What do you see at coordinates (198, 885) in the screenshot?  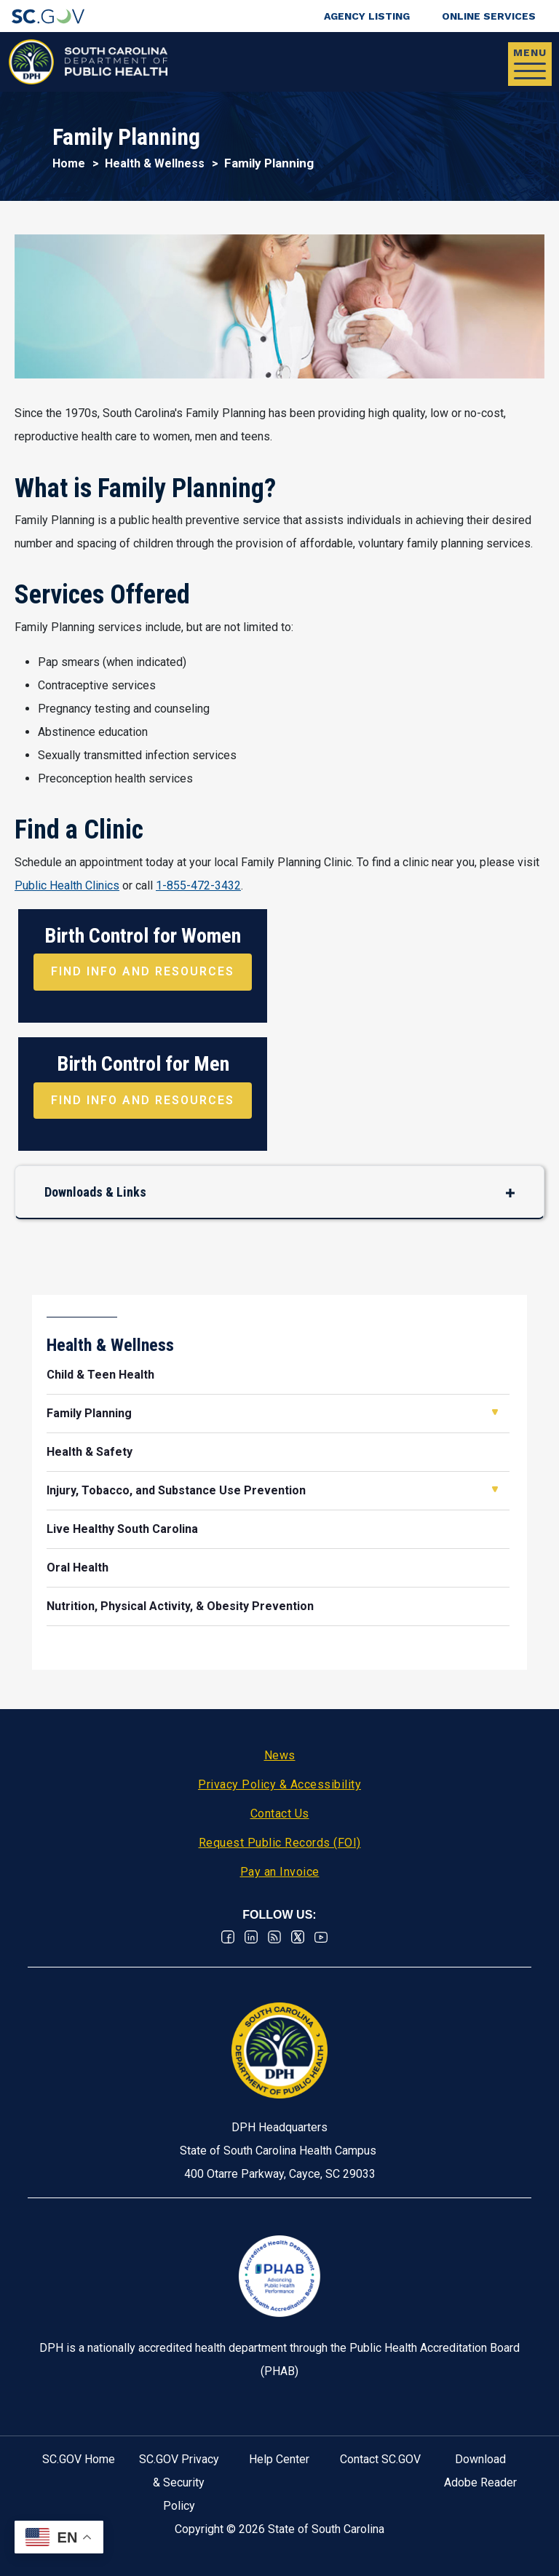 I see `1-855-472-3432` at bounding box center [198, 885].